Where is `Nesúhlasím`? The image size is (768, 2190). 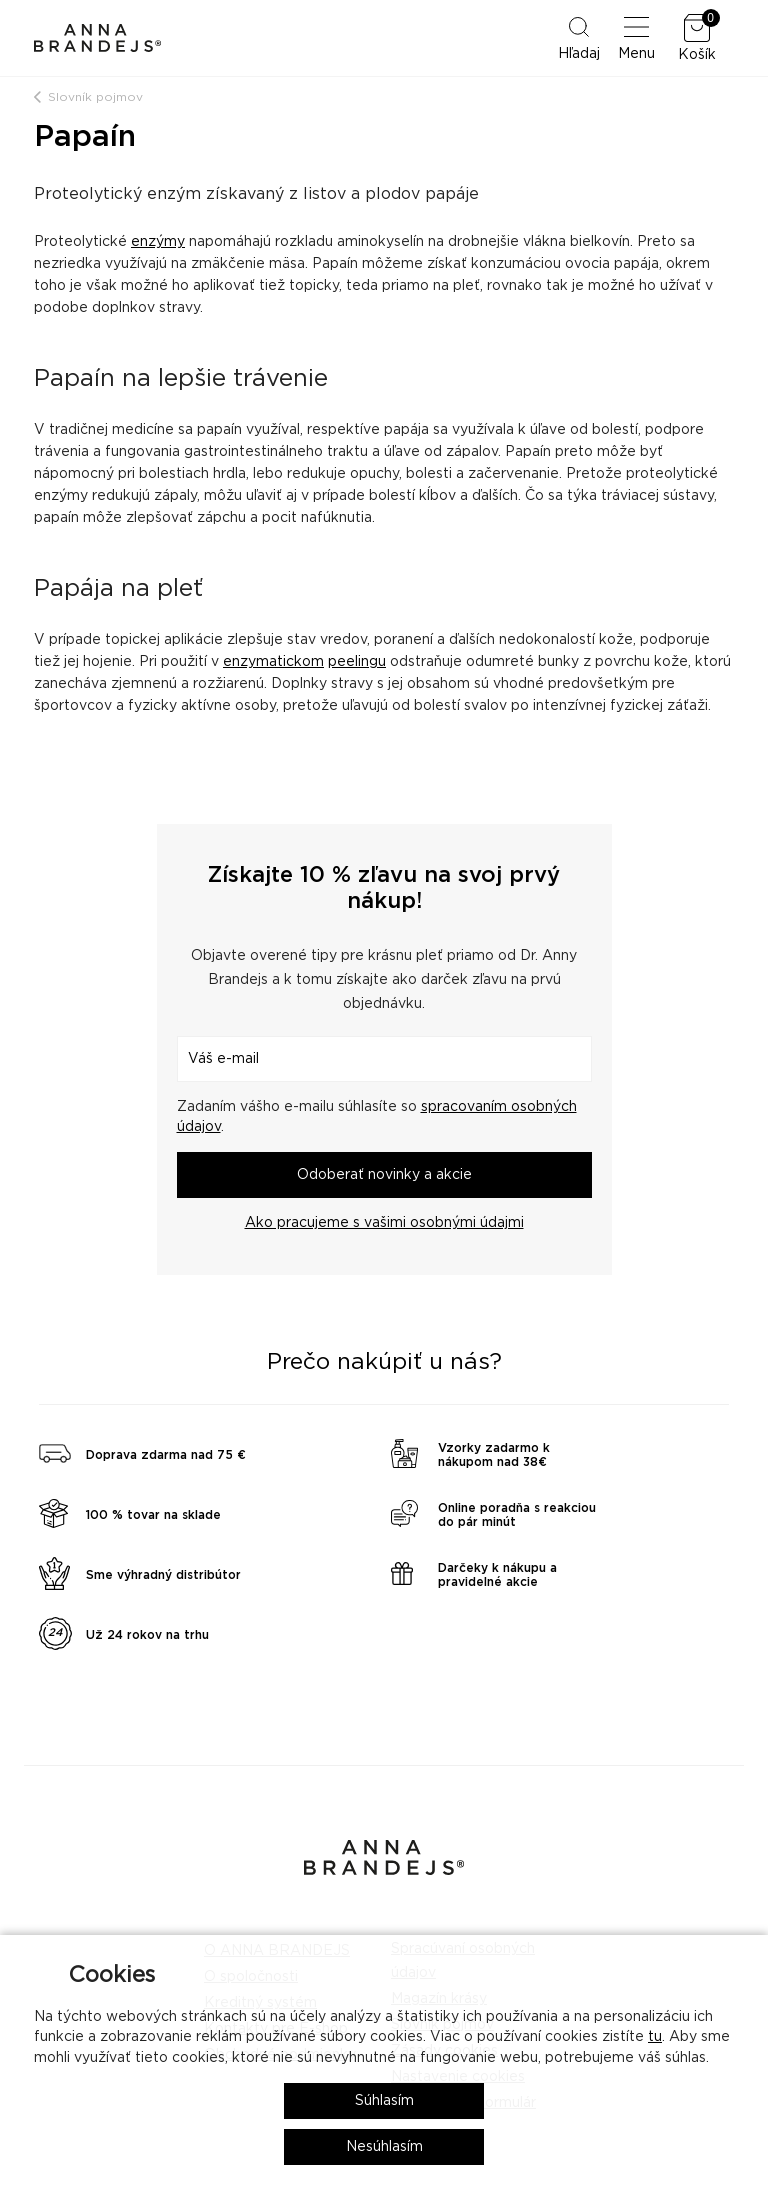 Nesúhlasím is located at coordinates (384, 2147).